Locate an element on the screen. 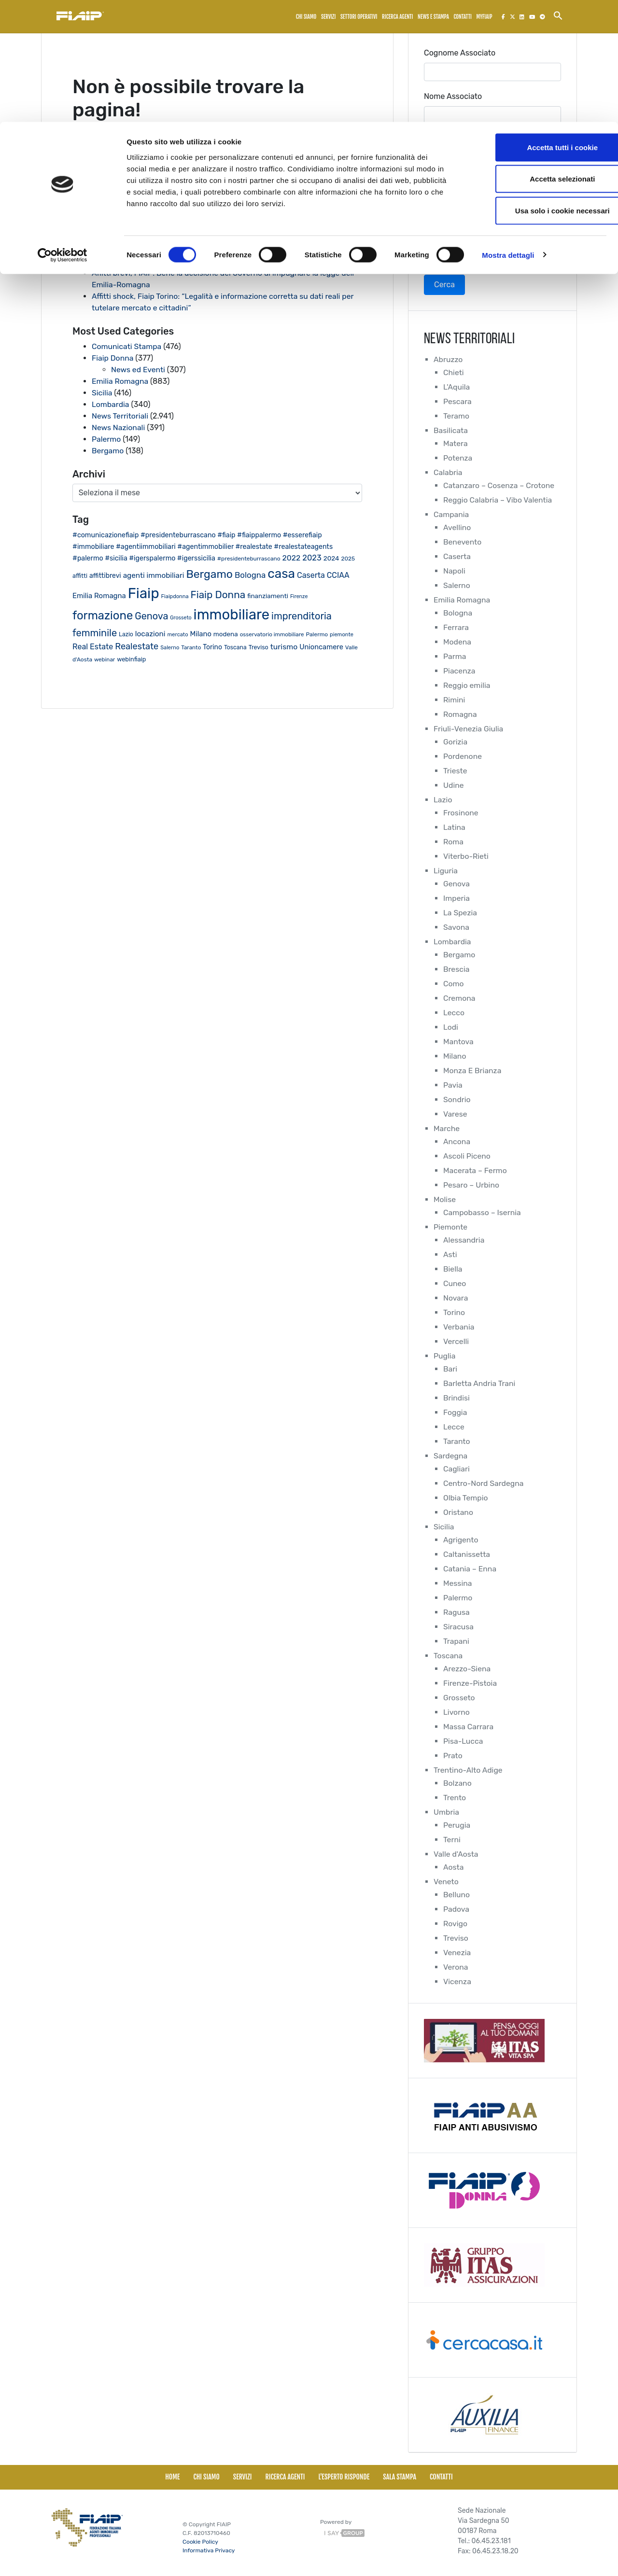 This screenshot has width=618, height=2576. La Spezia is located at coordinates (460, 912).